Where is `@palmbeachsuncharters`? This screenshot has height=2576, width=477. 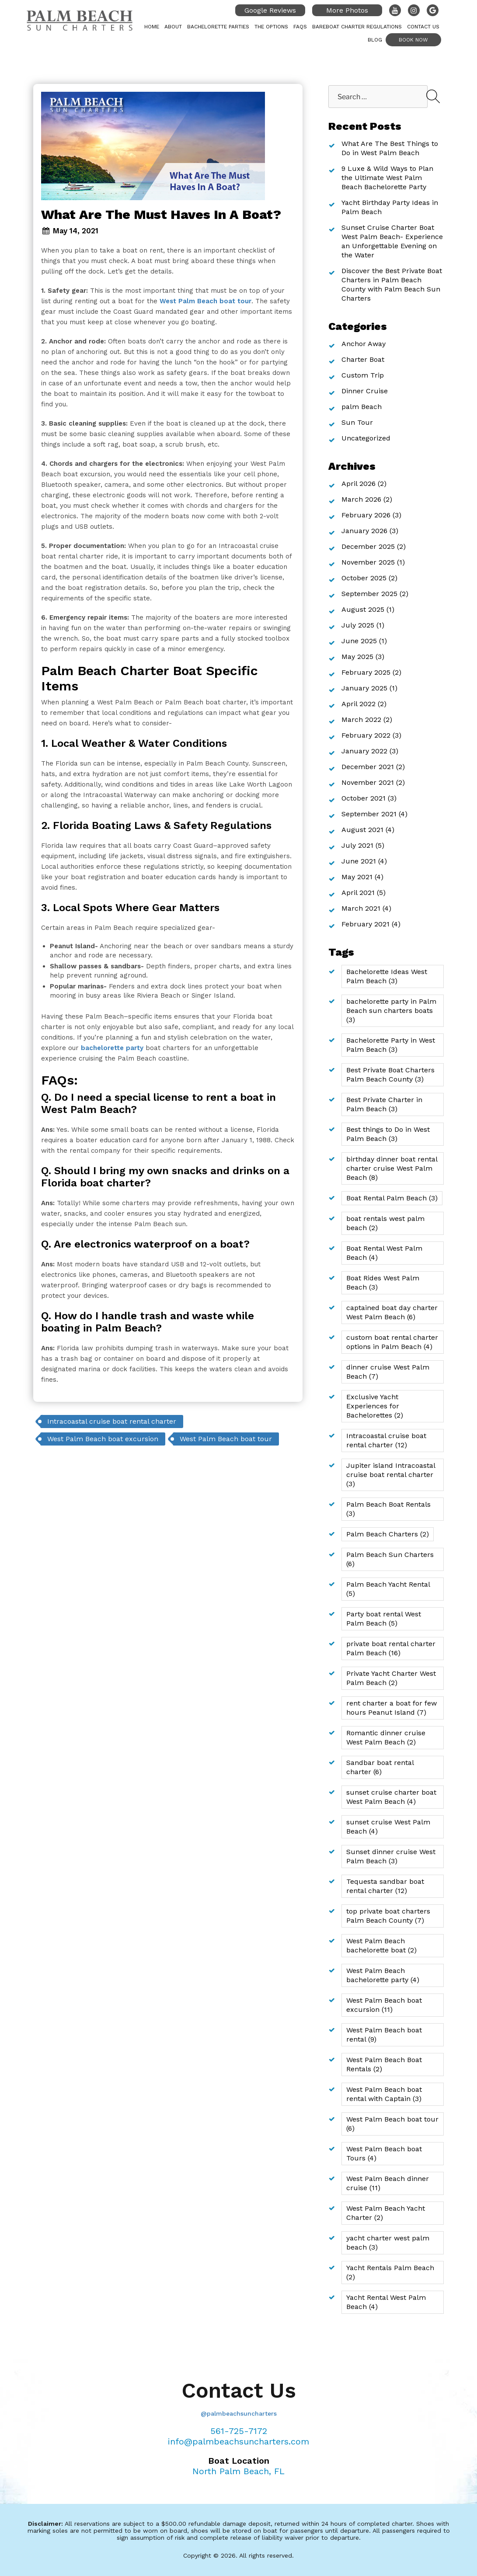
@palmbeachsuncharters is located at coordinates (239, 2413).